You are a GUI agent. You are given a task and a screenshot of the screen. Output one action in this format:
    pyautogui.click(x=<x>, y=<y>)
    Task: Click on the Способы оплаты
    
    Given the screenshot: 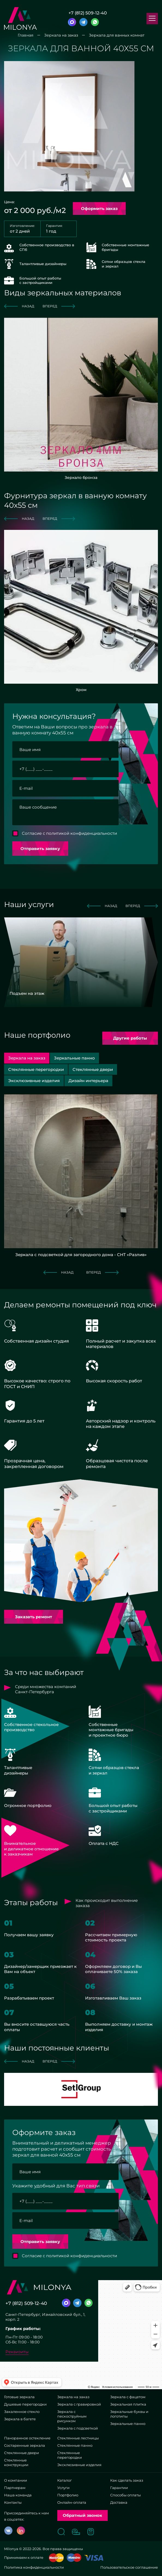 What is the action you would take?
    pyautogui.click(x=125, y=2495)
    